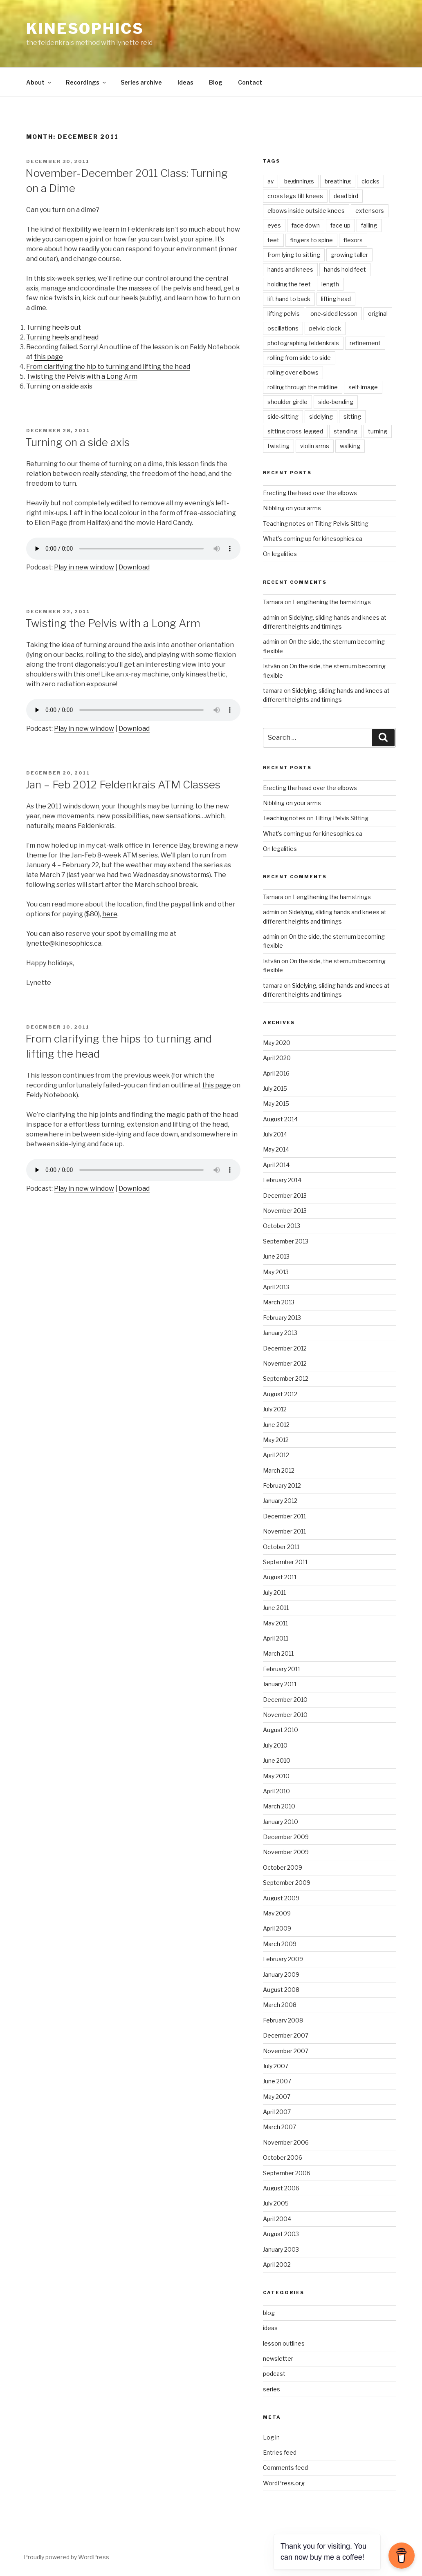  I want to click on December 2009, so click(286, 1836).